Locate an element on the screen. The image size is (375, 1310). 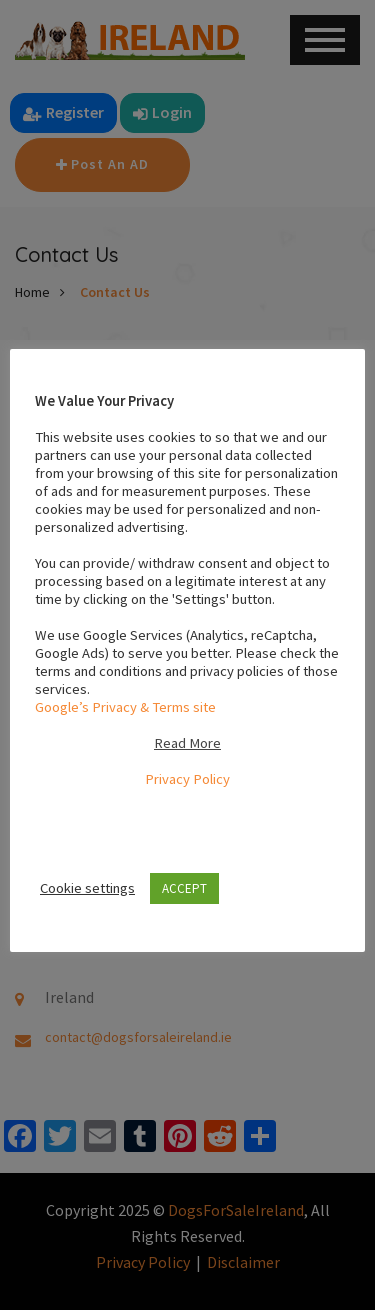
Privacy Policy is located at coordinates (187, 779).